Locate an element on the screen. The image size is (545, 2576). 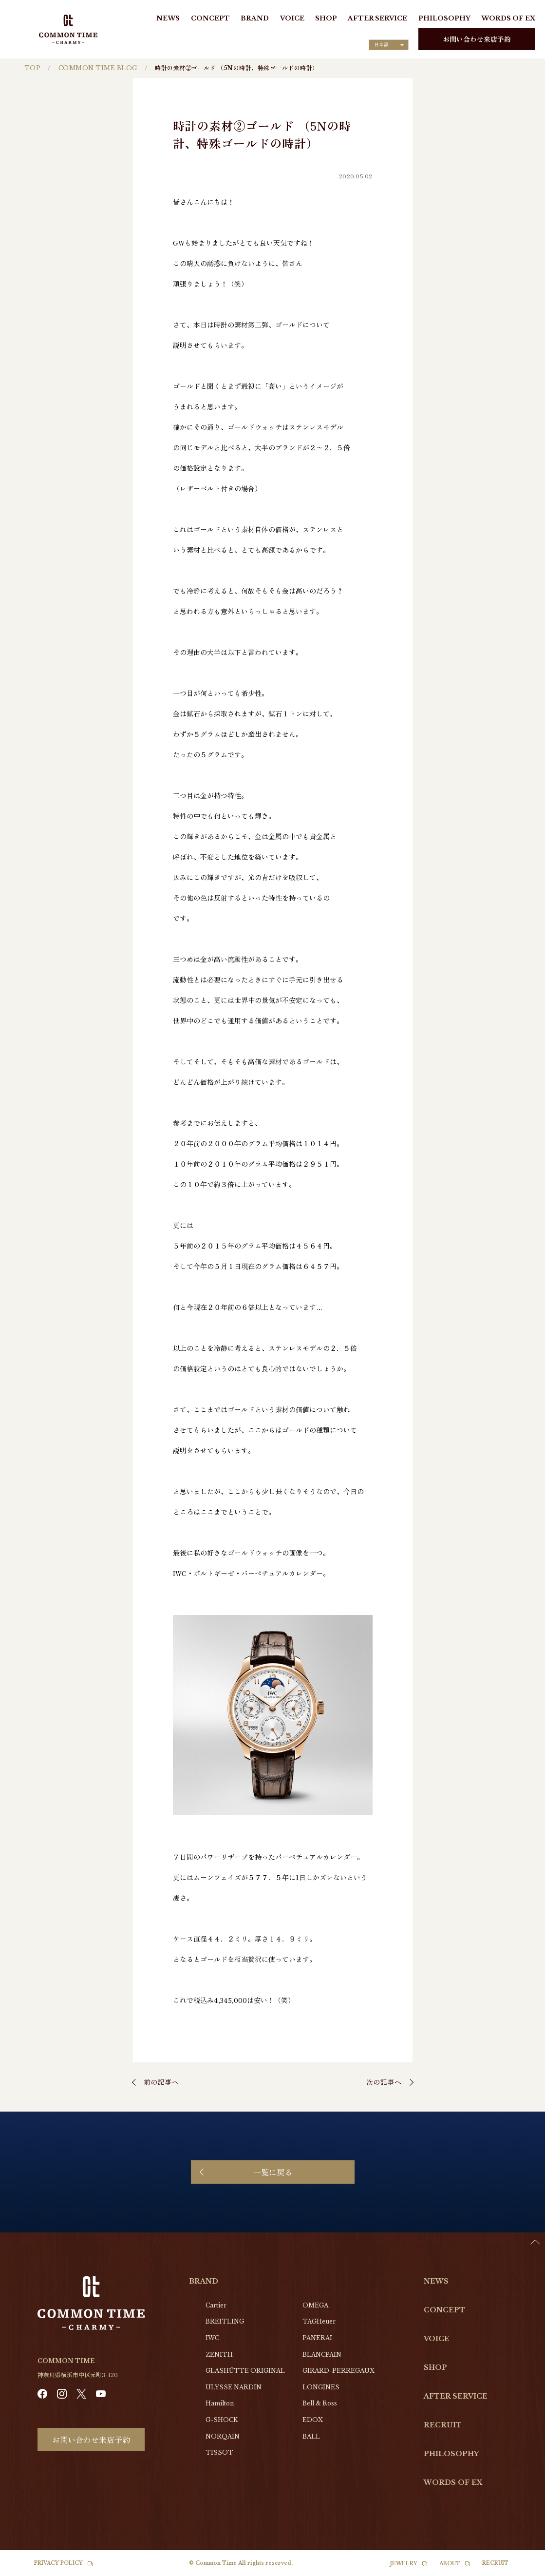
お問い合わせ来店予約 is located at coordinates (477, 39).